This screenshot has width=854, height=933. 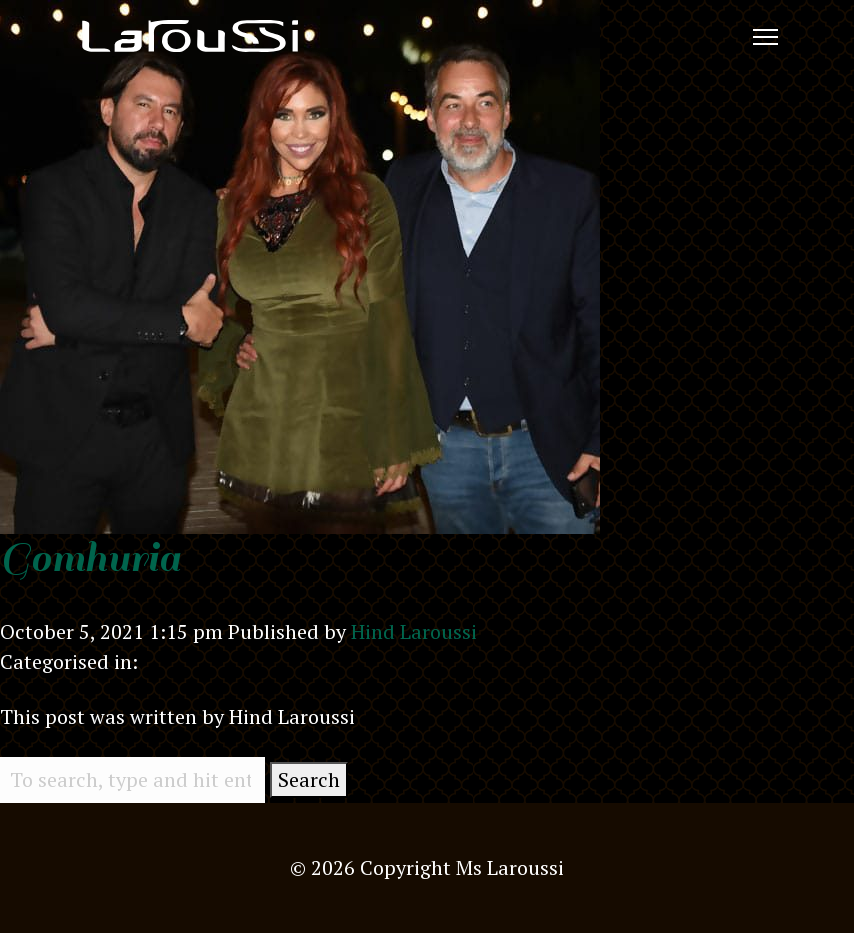 I want to click on Gomhuria, so click(x=90, y=558).